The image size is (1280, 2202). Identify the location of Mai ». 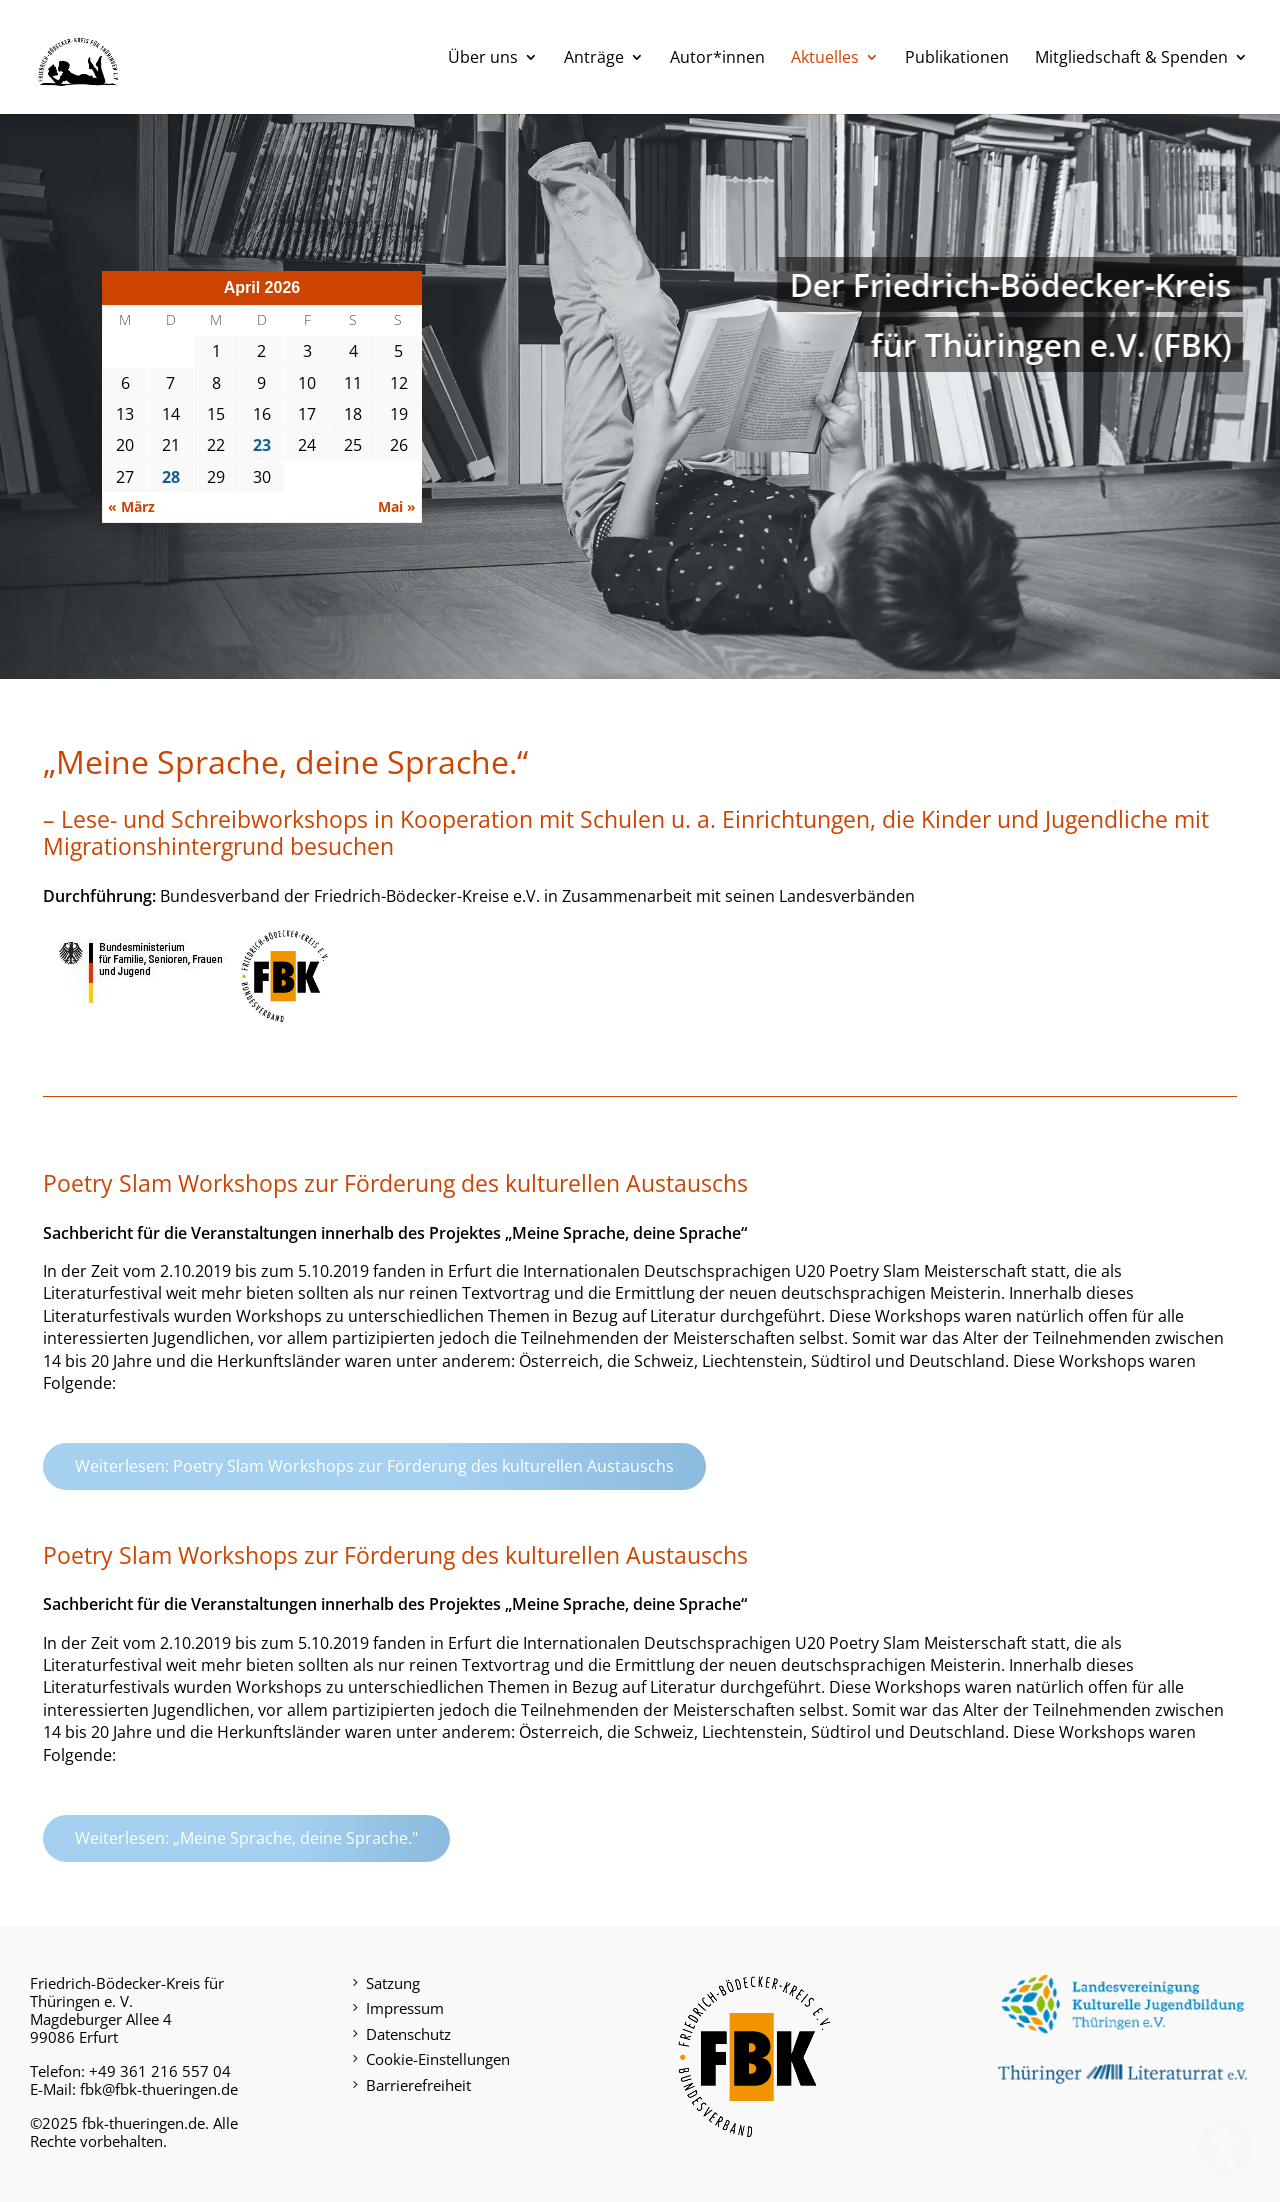
(397, 506).